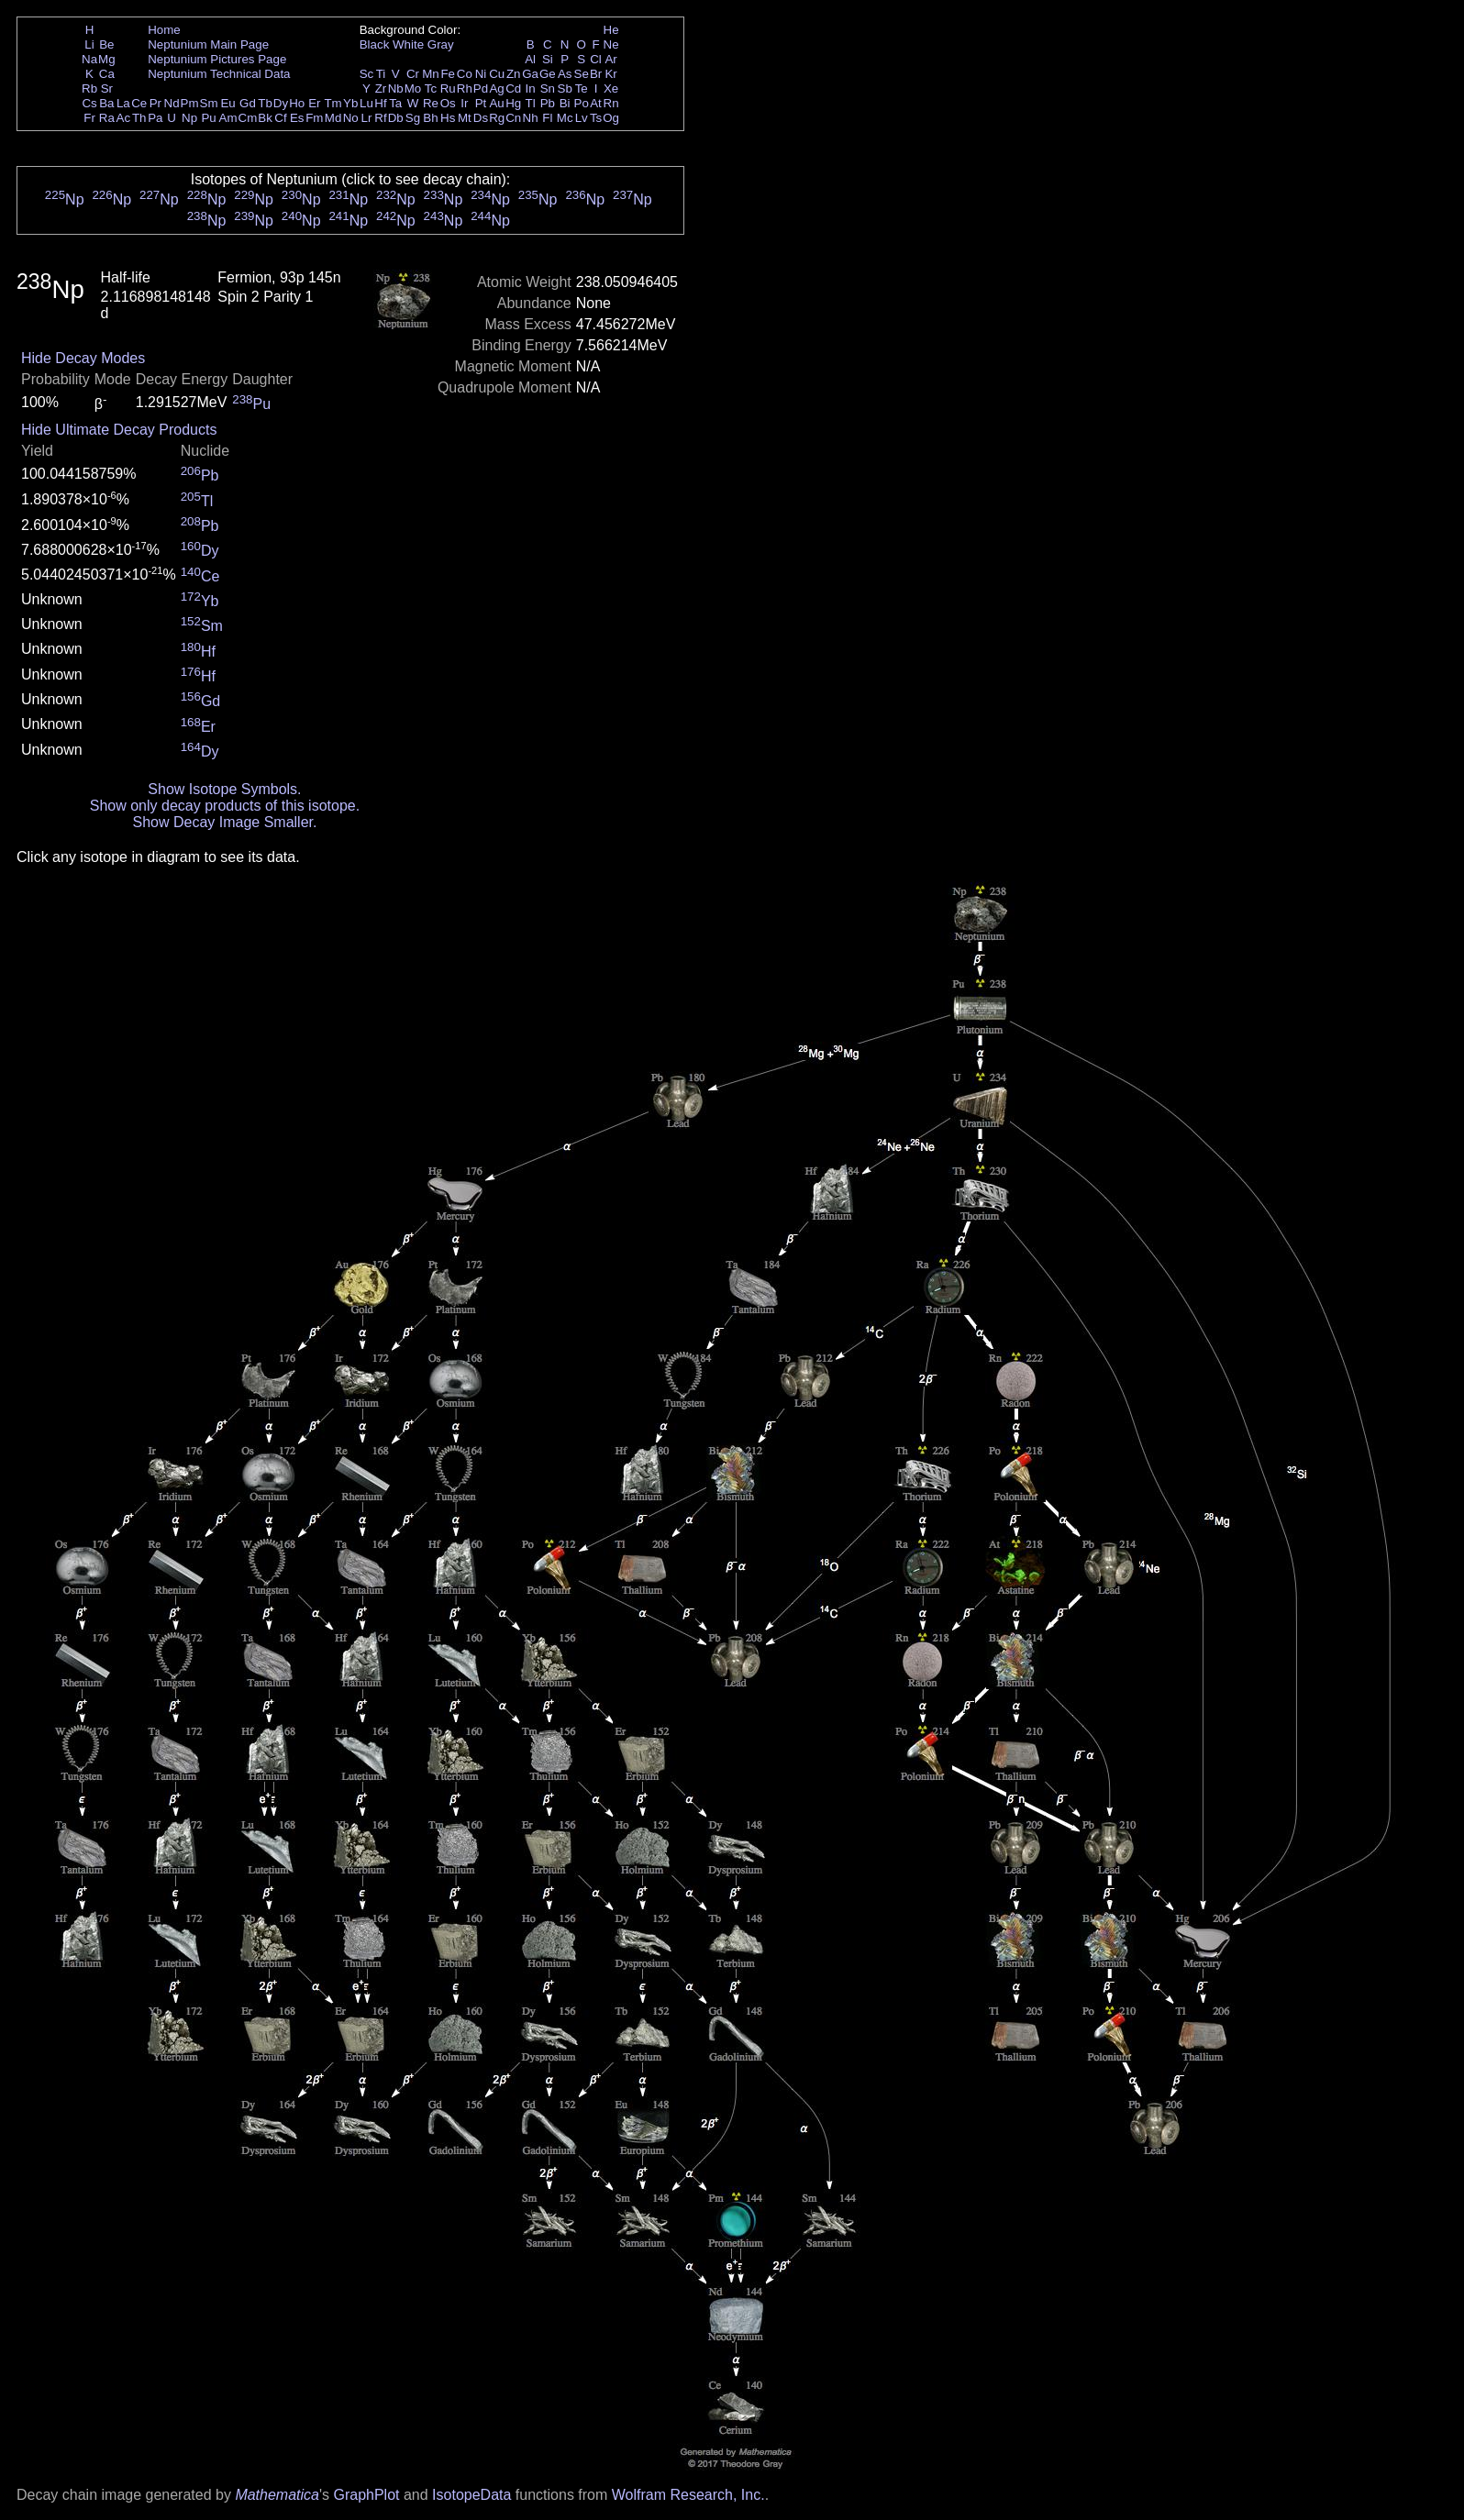 The height and width of the screenshot is (2520, 1464). What do you see at coordinates (381, 74) in the screenshot?
I see `Ti` at bounding box center [381, 74].